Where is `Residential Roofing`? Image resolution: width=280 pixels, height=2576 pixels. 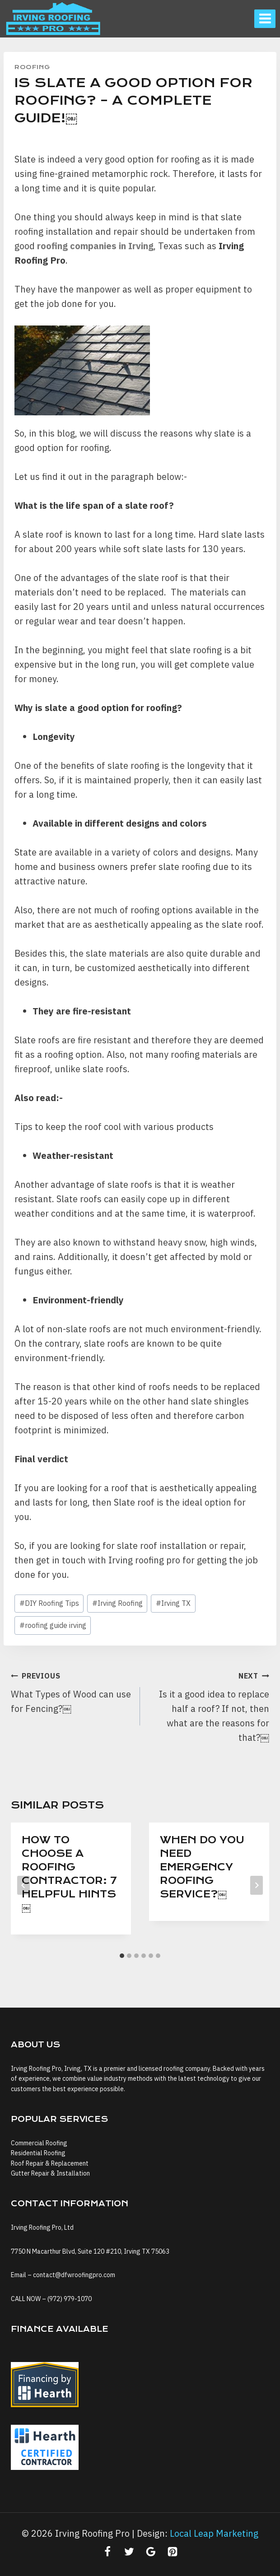
Residential Roofing is located at coordinates (38, 2153).